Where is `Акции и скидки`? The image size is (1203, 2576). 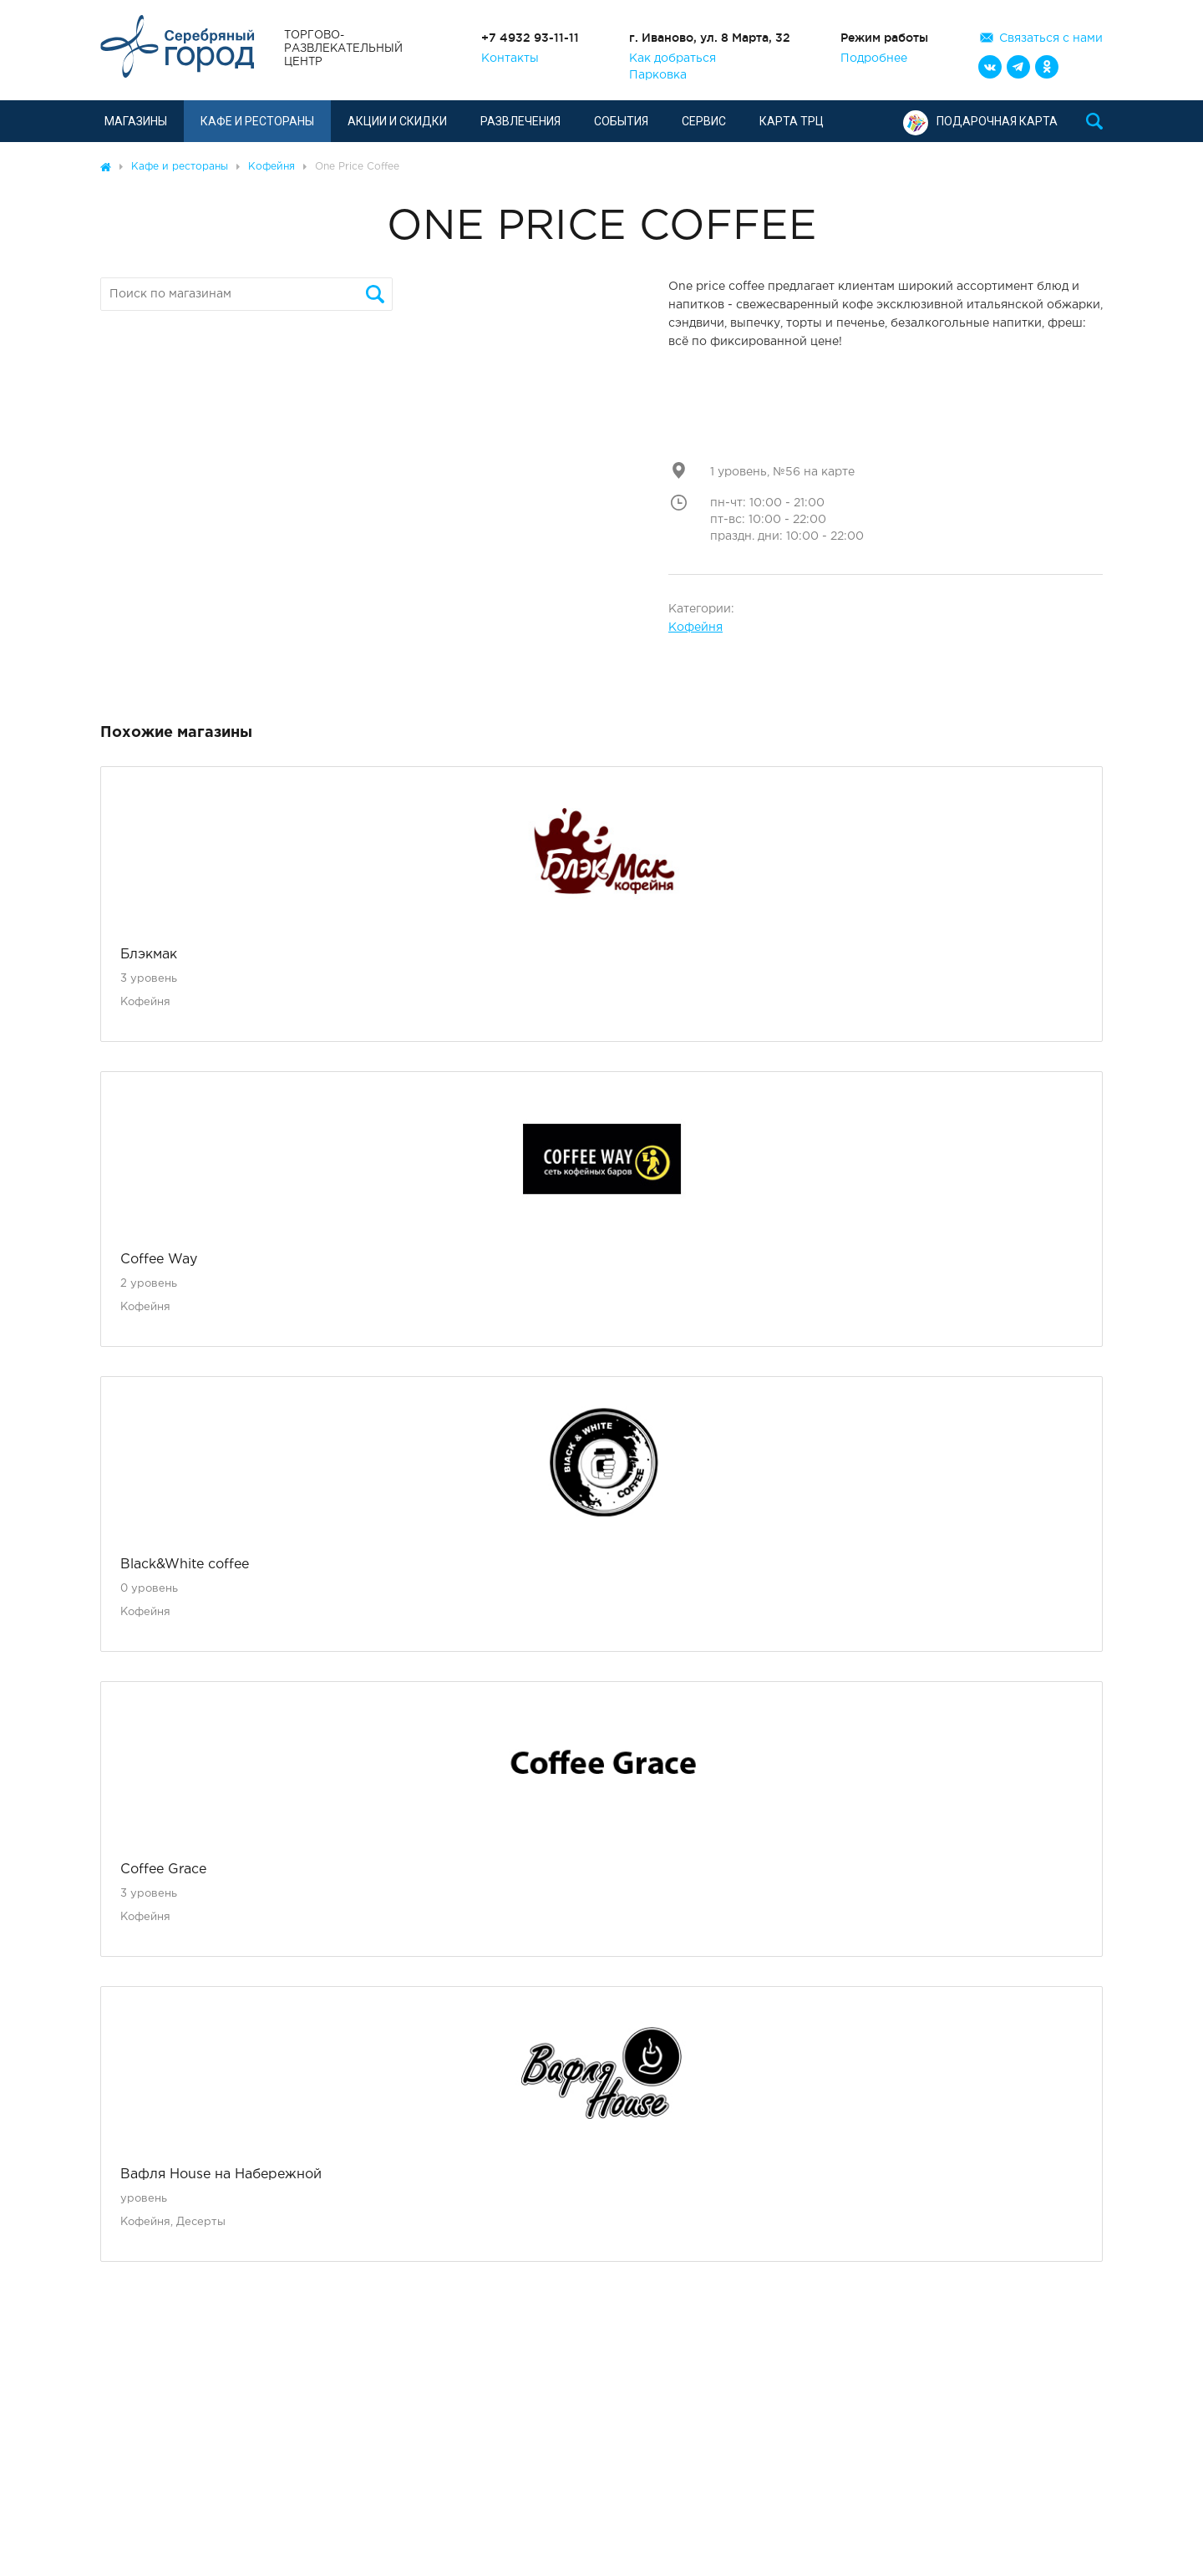
Акции и скидки is located at coordinates (397, 121).